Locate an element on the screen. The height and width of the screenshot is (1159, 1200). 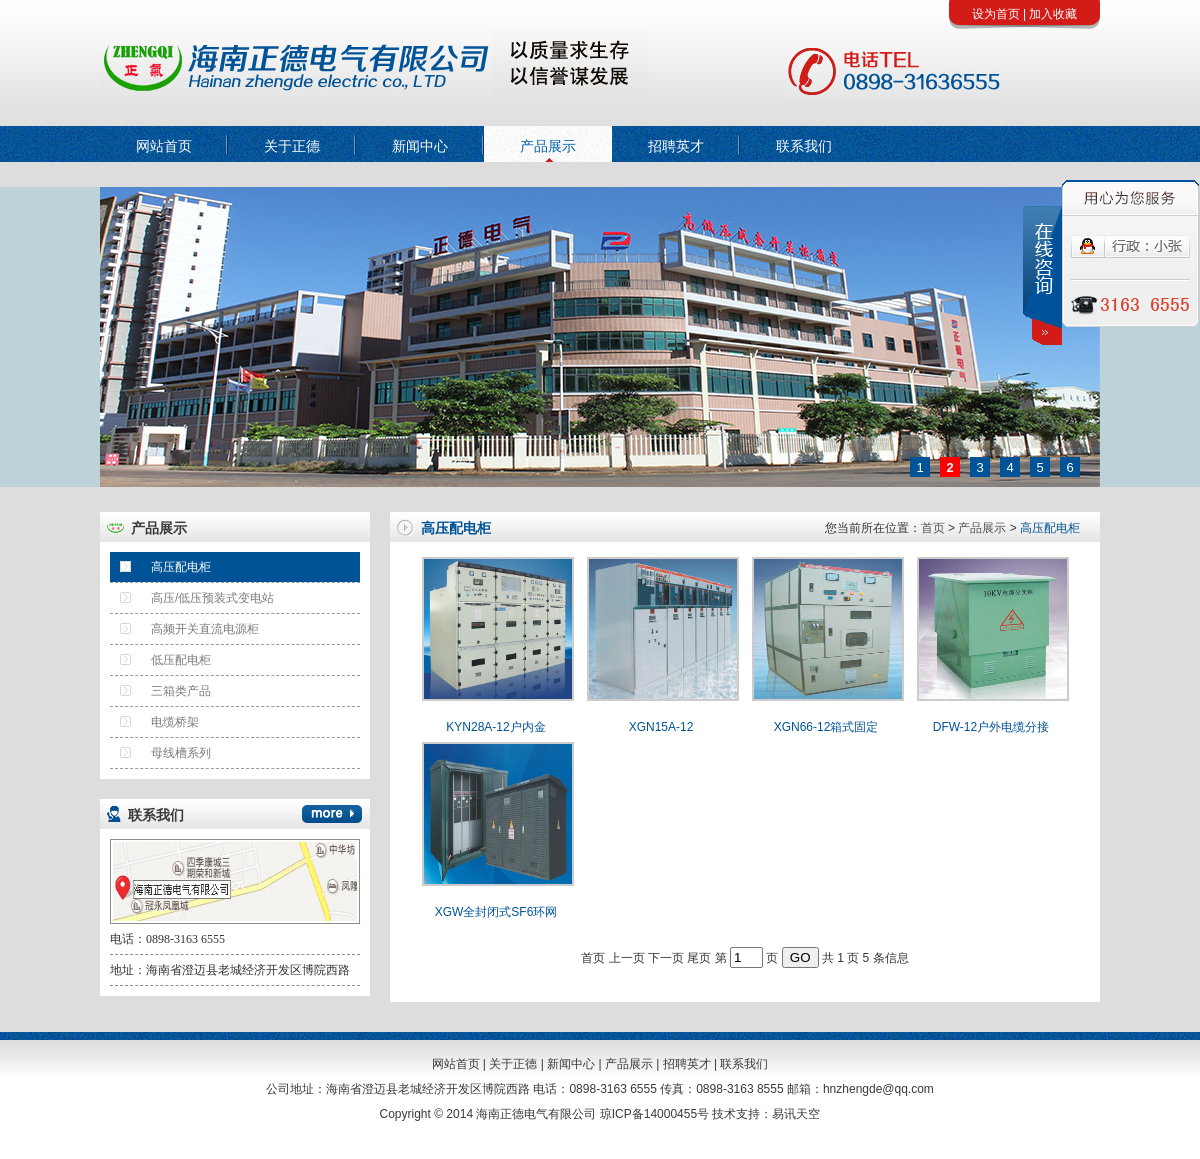
联系我们 is located at coordinates (804, 146).